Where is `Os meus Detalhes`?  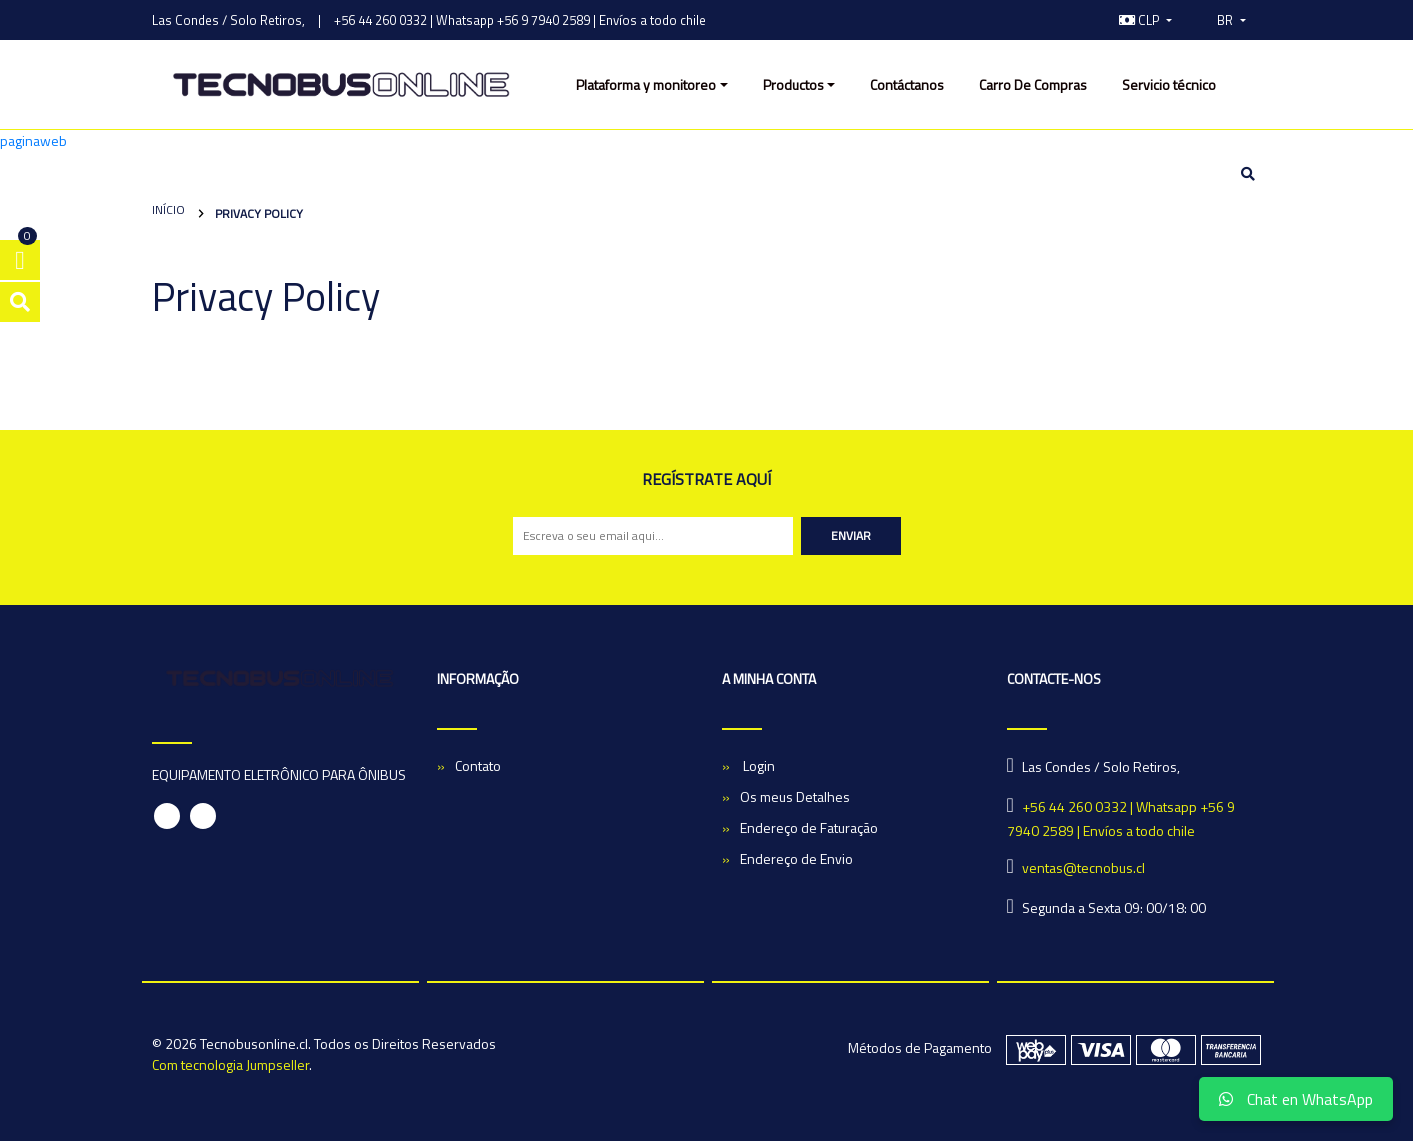 Os meus Detalhes is located at coordinates (795, 796).